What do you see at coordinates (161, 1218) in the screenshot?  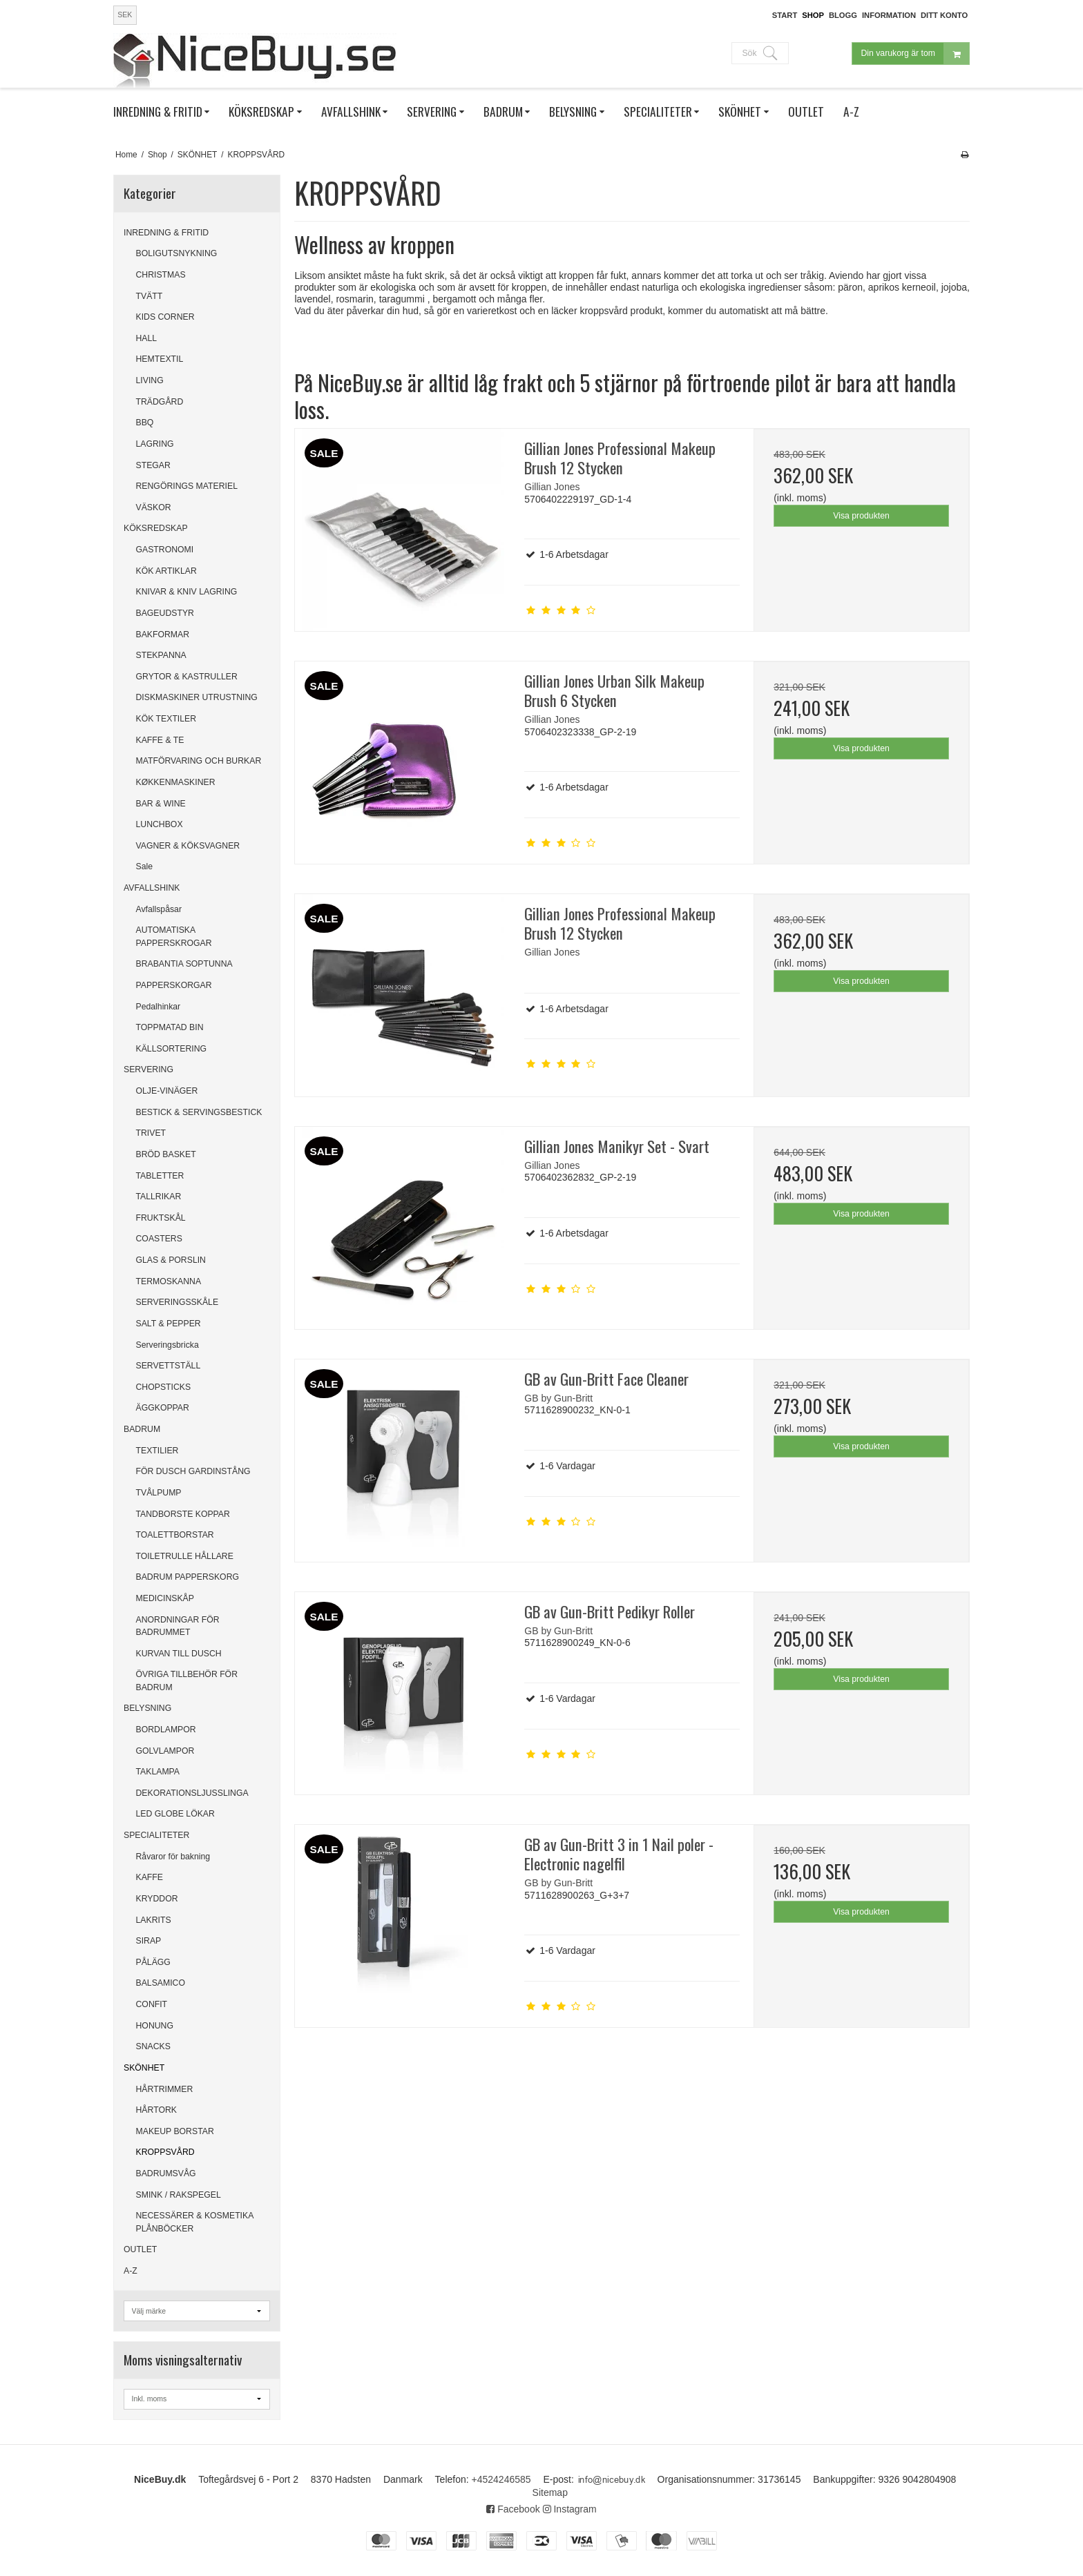 I see `FRUKTSKÅL` at bounding box center [161, 1218].